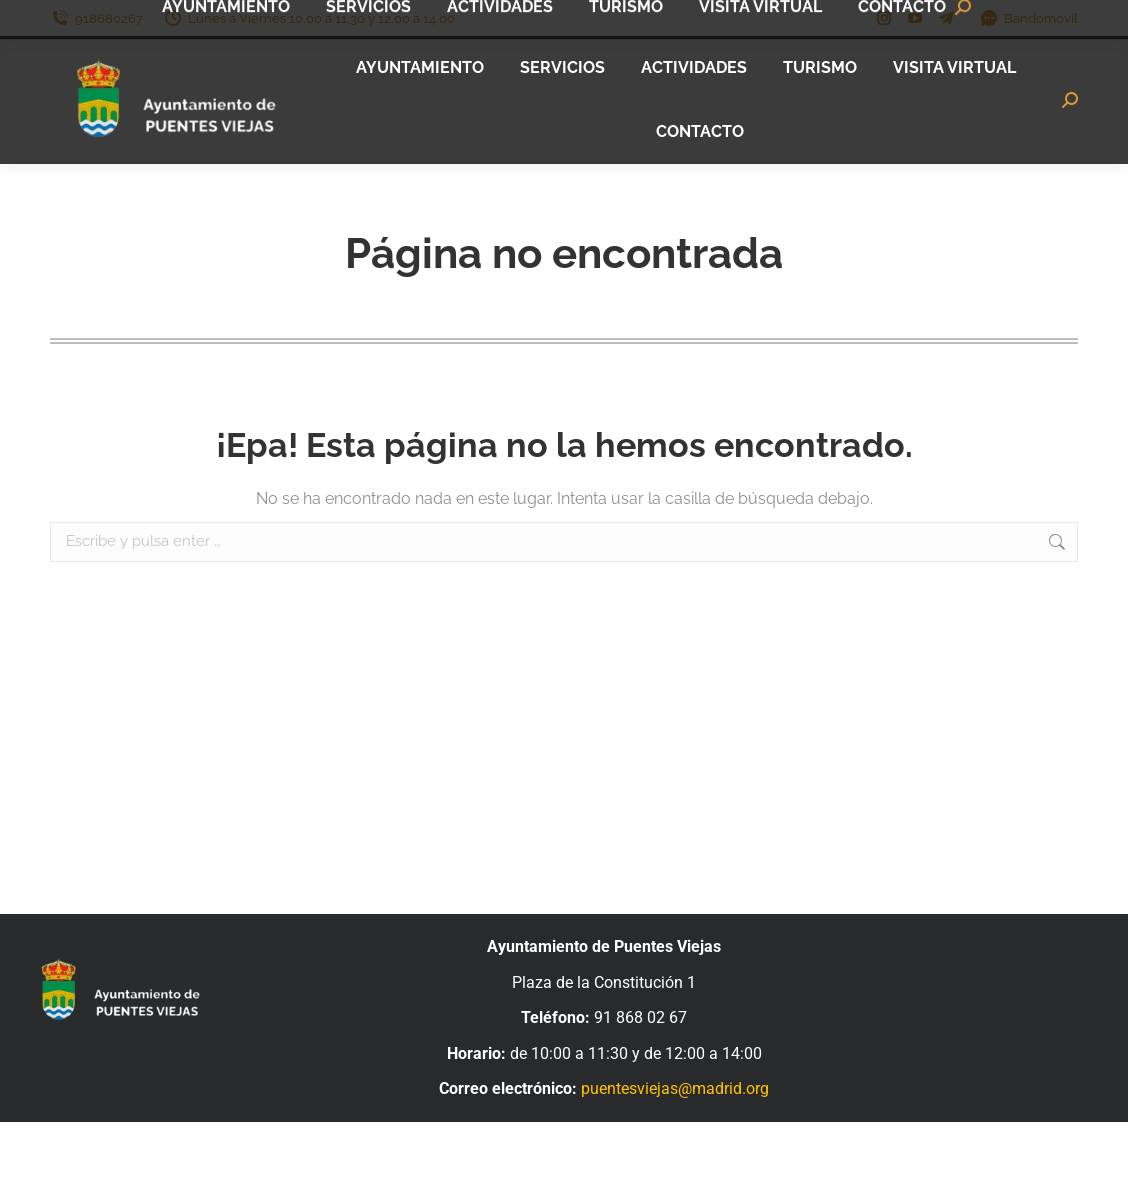 The width and height of the screenshot is (1128, 1193). Describe the element at coordinates (675, 1088) in the screenshot. I see `puentesviejas@madrid.org` at that location.